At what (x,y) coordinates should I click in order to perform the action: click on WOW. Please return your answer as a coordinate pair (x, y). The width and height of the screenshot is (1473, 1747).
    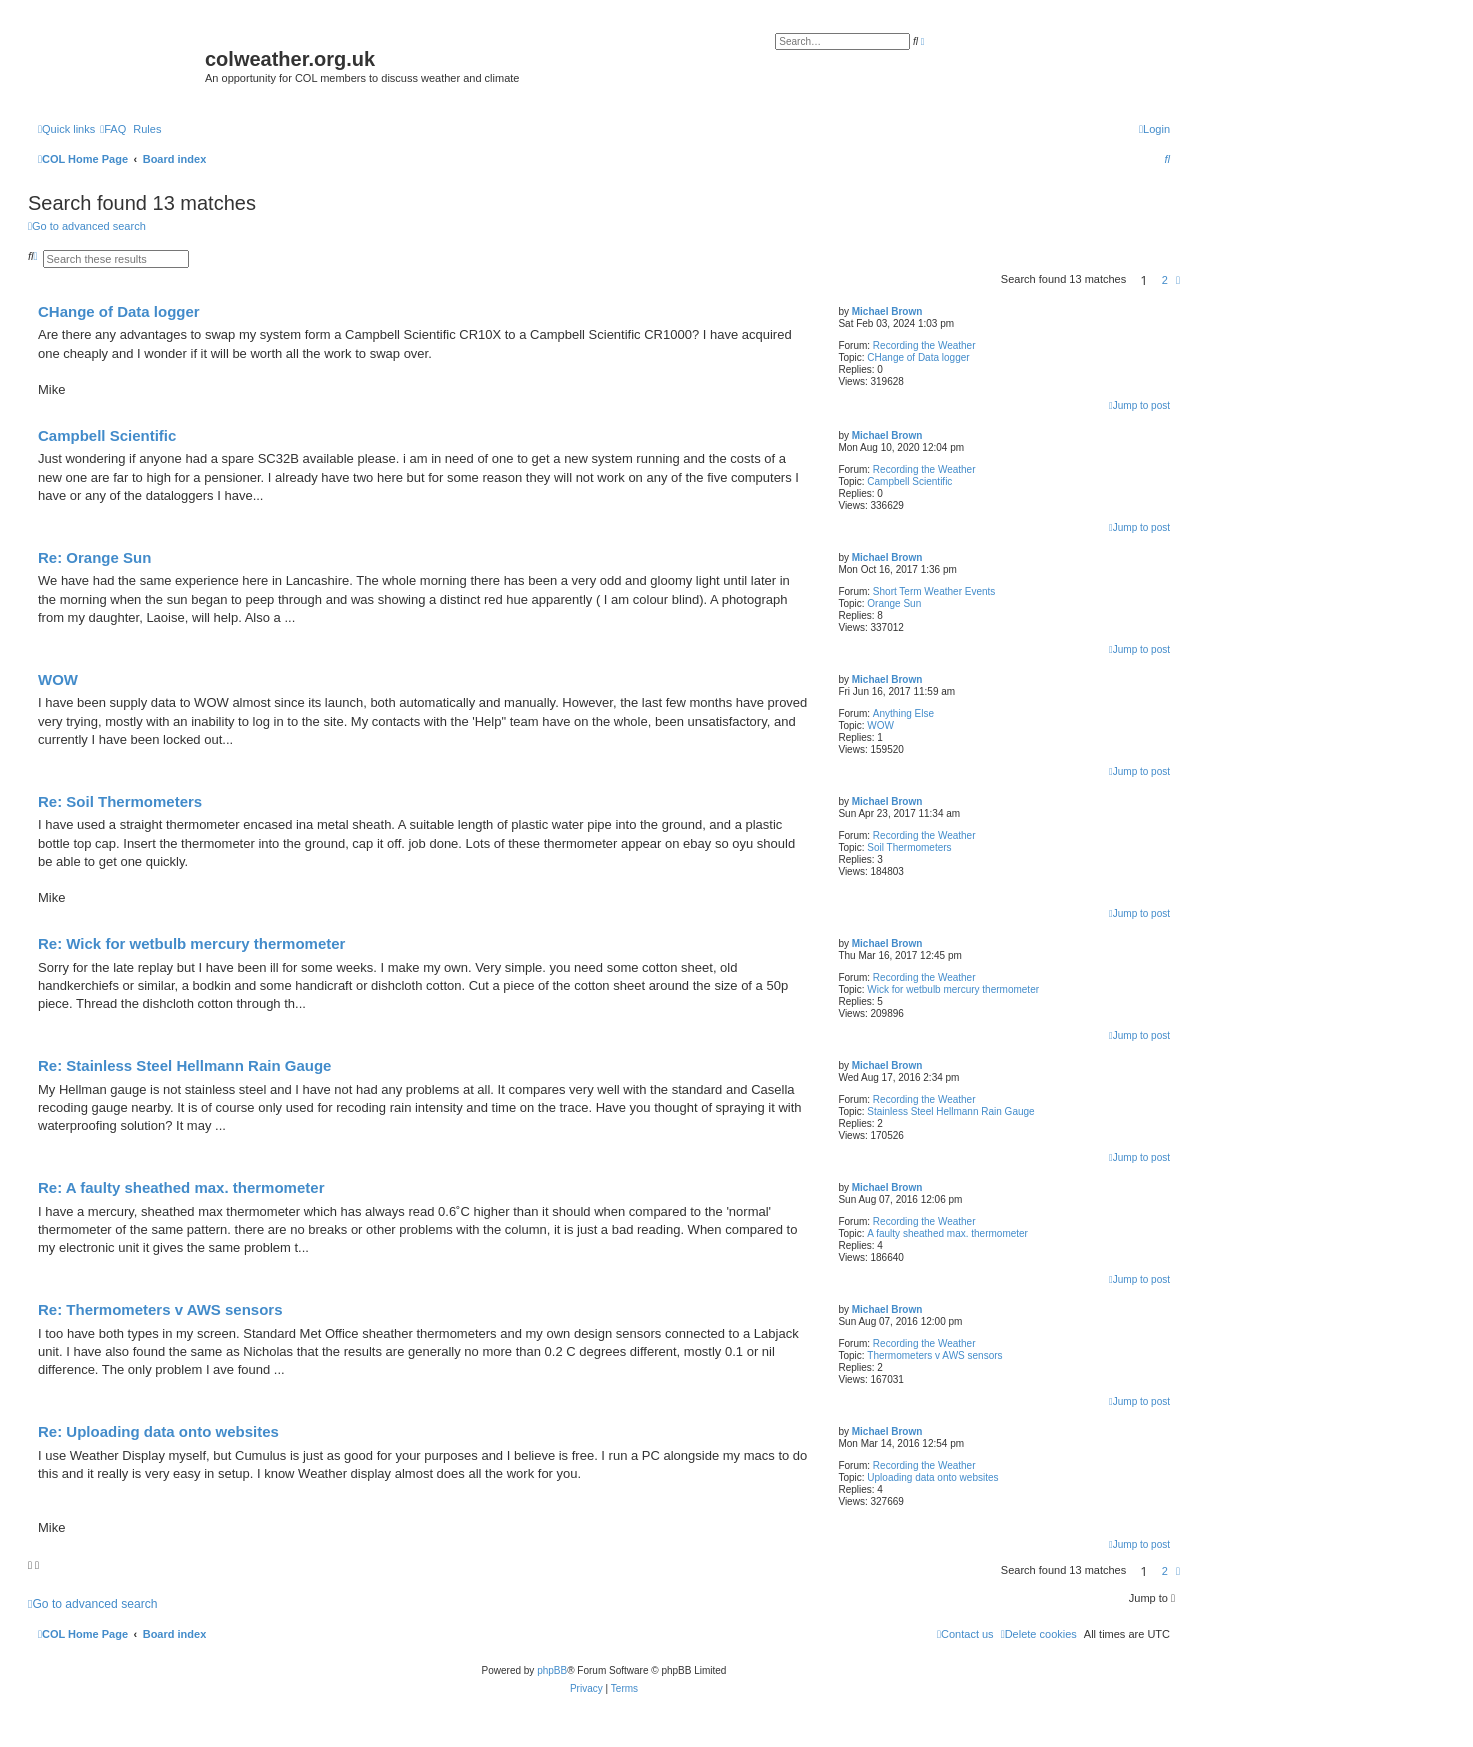
    Looking at the image, I should click on (880, 725).